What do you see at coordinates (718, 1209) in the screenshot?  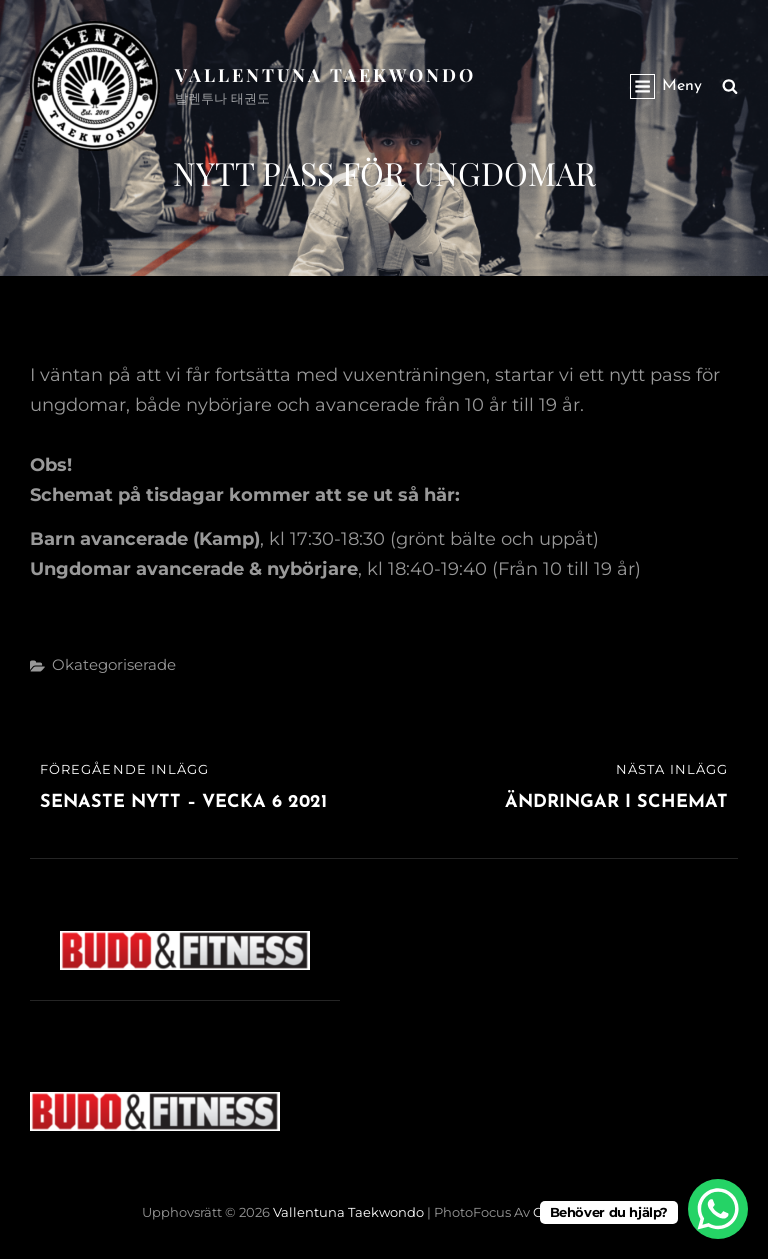 I see `[WhatsApp Chat Button]` at bounding box center [718, 1209].